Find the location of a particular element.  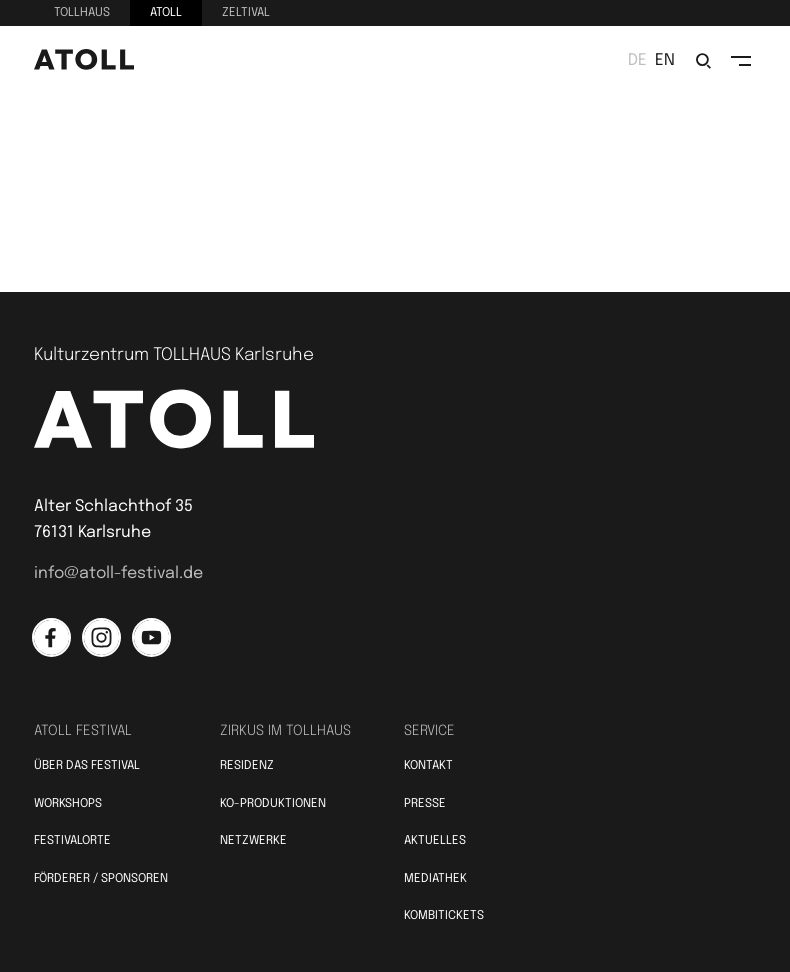

Kontakt is located at coordinates (428, 766).